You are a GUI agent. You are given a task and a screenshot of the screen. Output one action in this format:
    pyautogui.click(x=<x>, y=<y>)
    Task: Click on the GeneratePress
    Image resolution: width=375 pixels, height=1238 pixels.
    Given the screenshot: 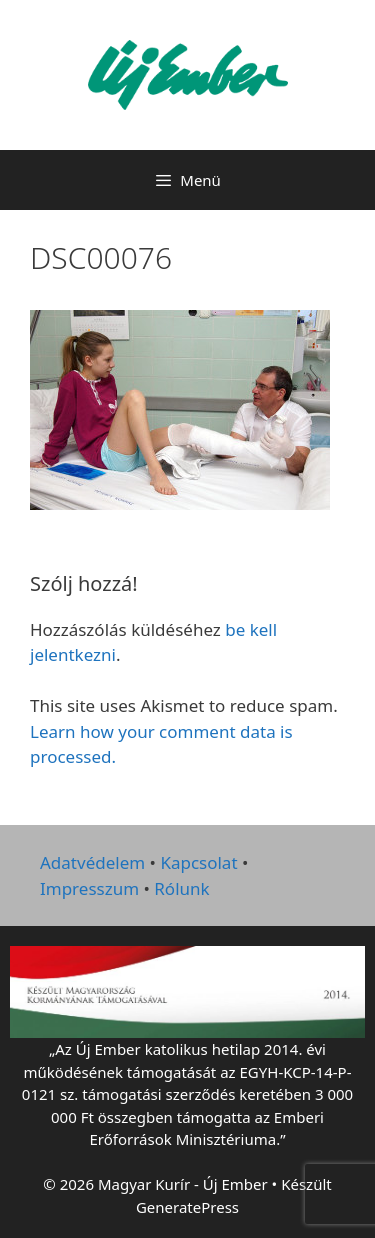 What is the action you would take?
    pyautogui.click(x=187, y=1207)
    